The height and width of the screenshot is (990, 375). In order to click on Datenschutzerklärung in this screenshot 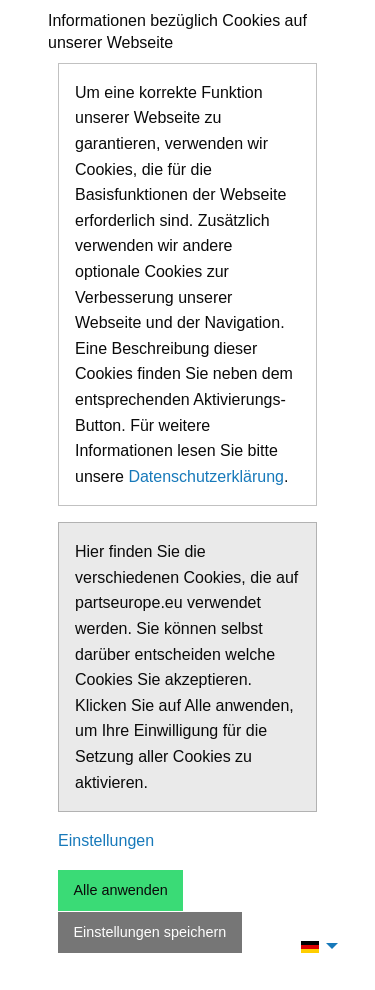, I will do `click(206, 476)`.